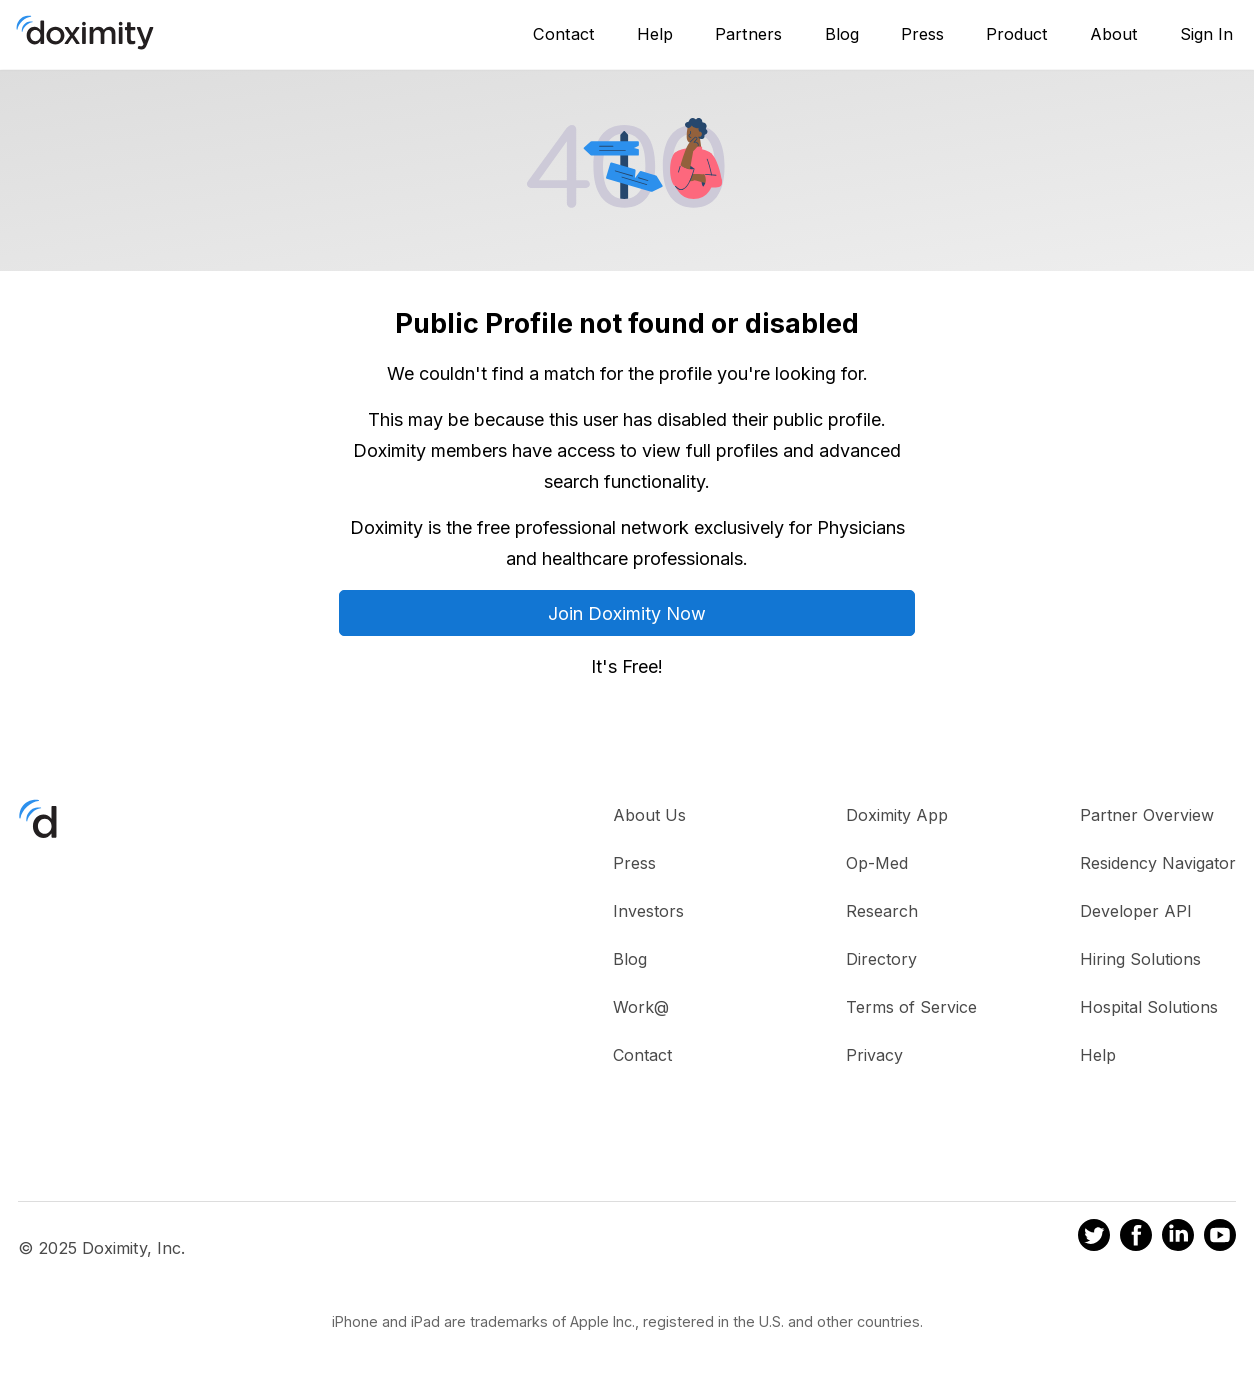 The height and width of the screenshot is (1385, 1254). Describe the element at coordinates (655, 34) in the screenshot. I see `Help` at that location.